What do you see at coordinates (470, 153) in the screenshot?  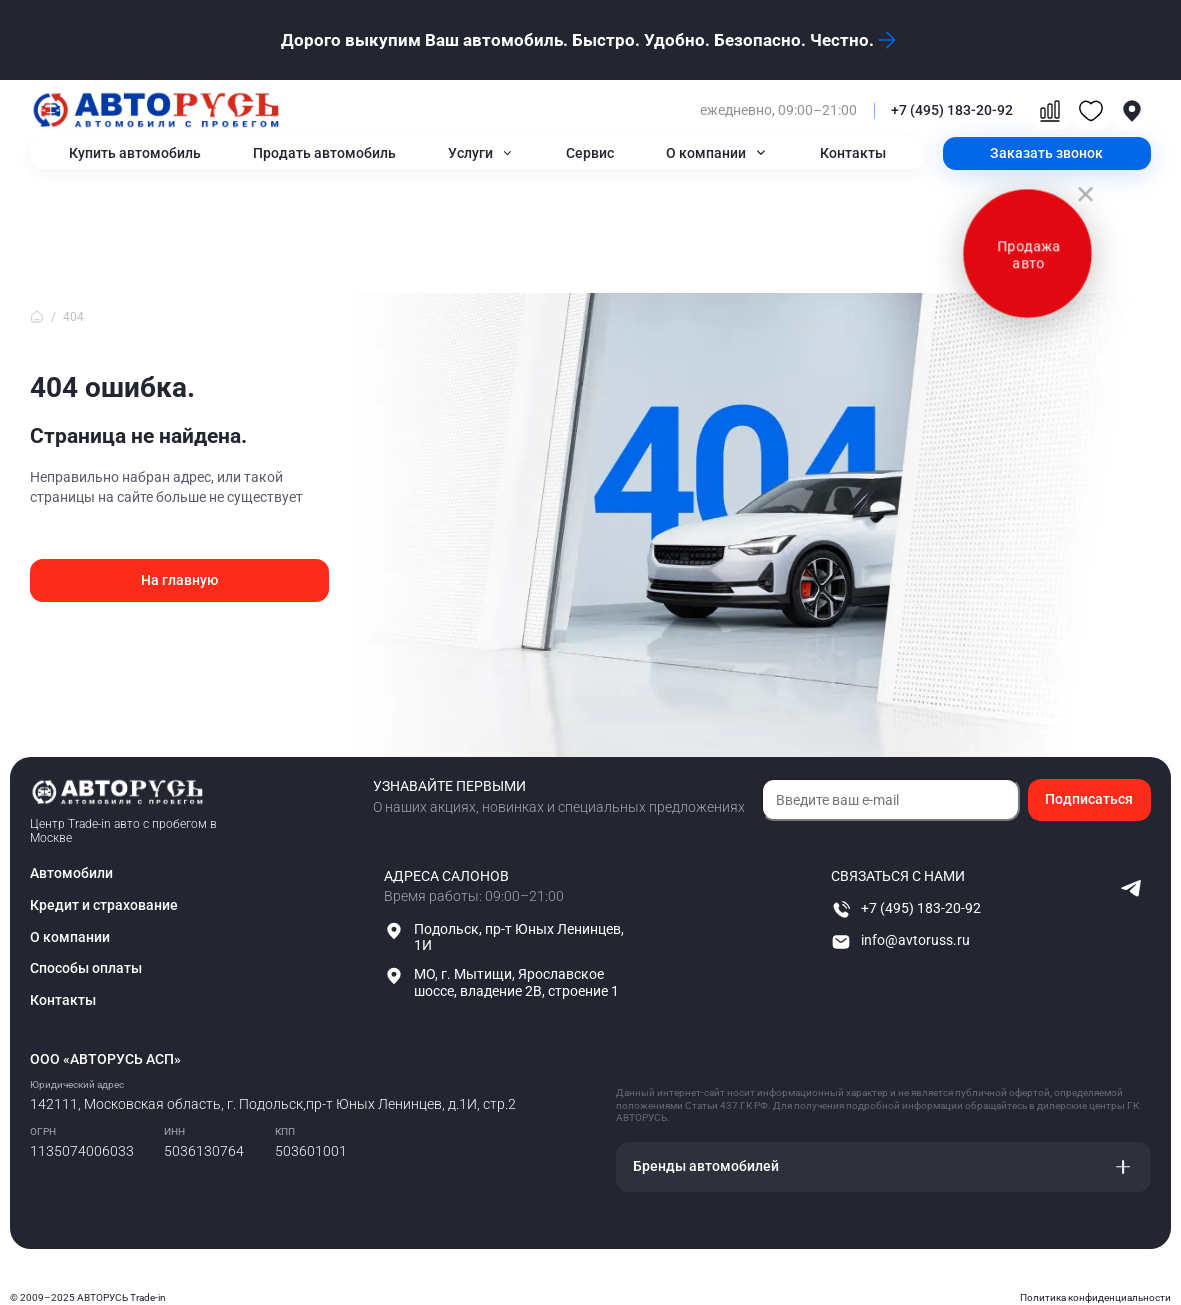 I see `Услуги` at bounding box center [470, 153].